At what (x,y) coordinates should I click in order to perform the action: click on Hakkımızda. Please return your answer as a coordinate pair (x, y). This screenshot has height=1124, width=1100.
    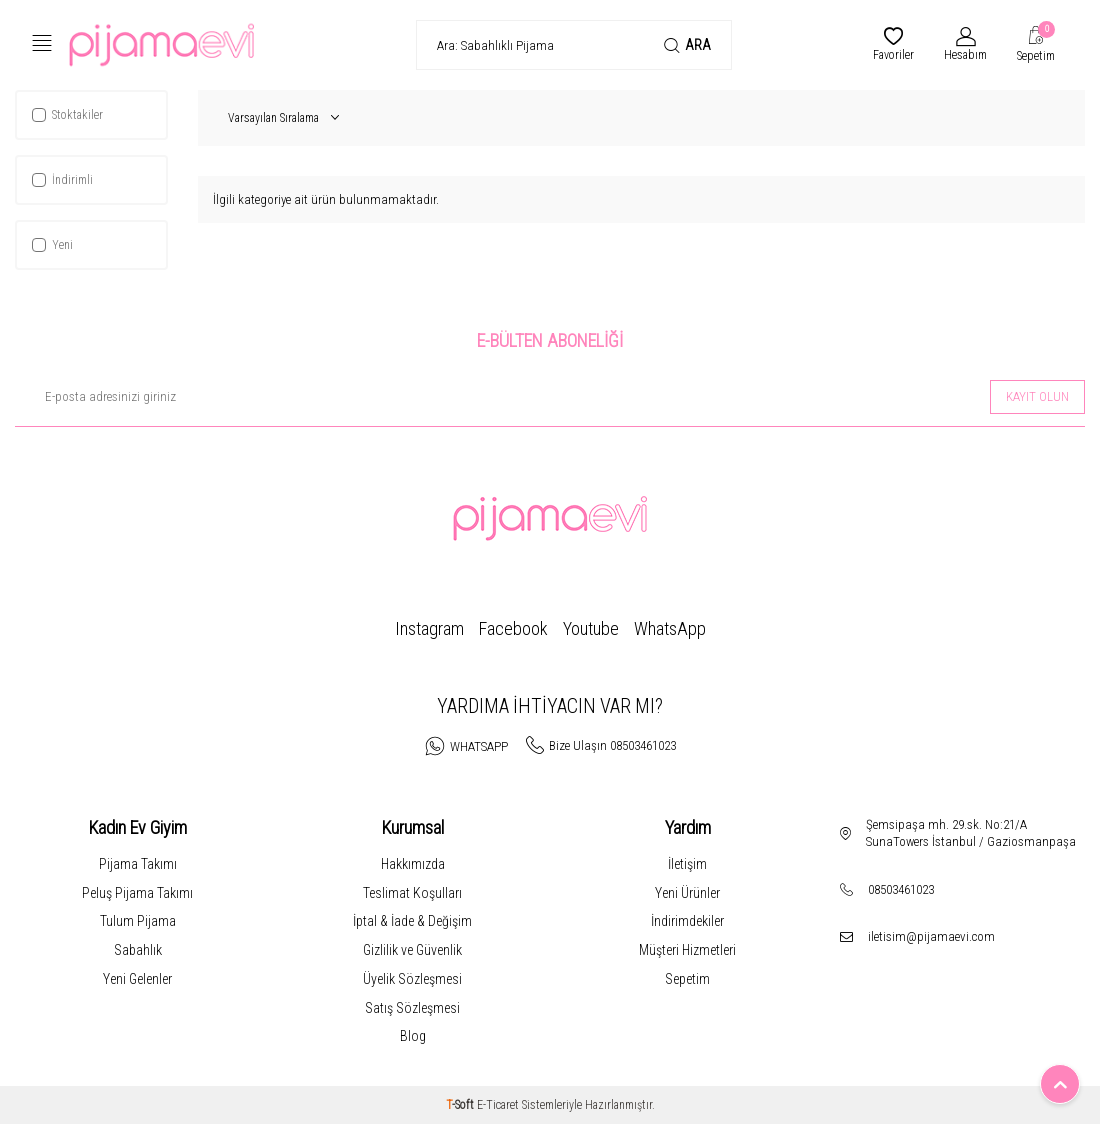
    Looking at the image, I should click on (413, 864).